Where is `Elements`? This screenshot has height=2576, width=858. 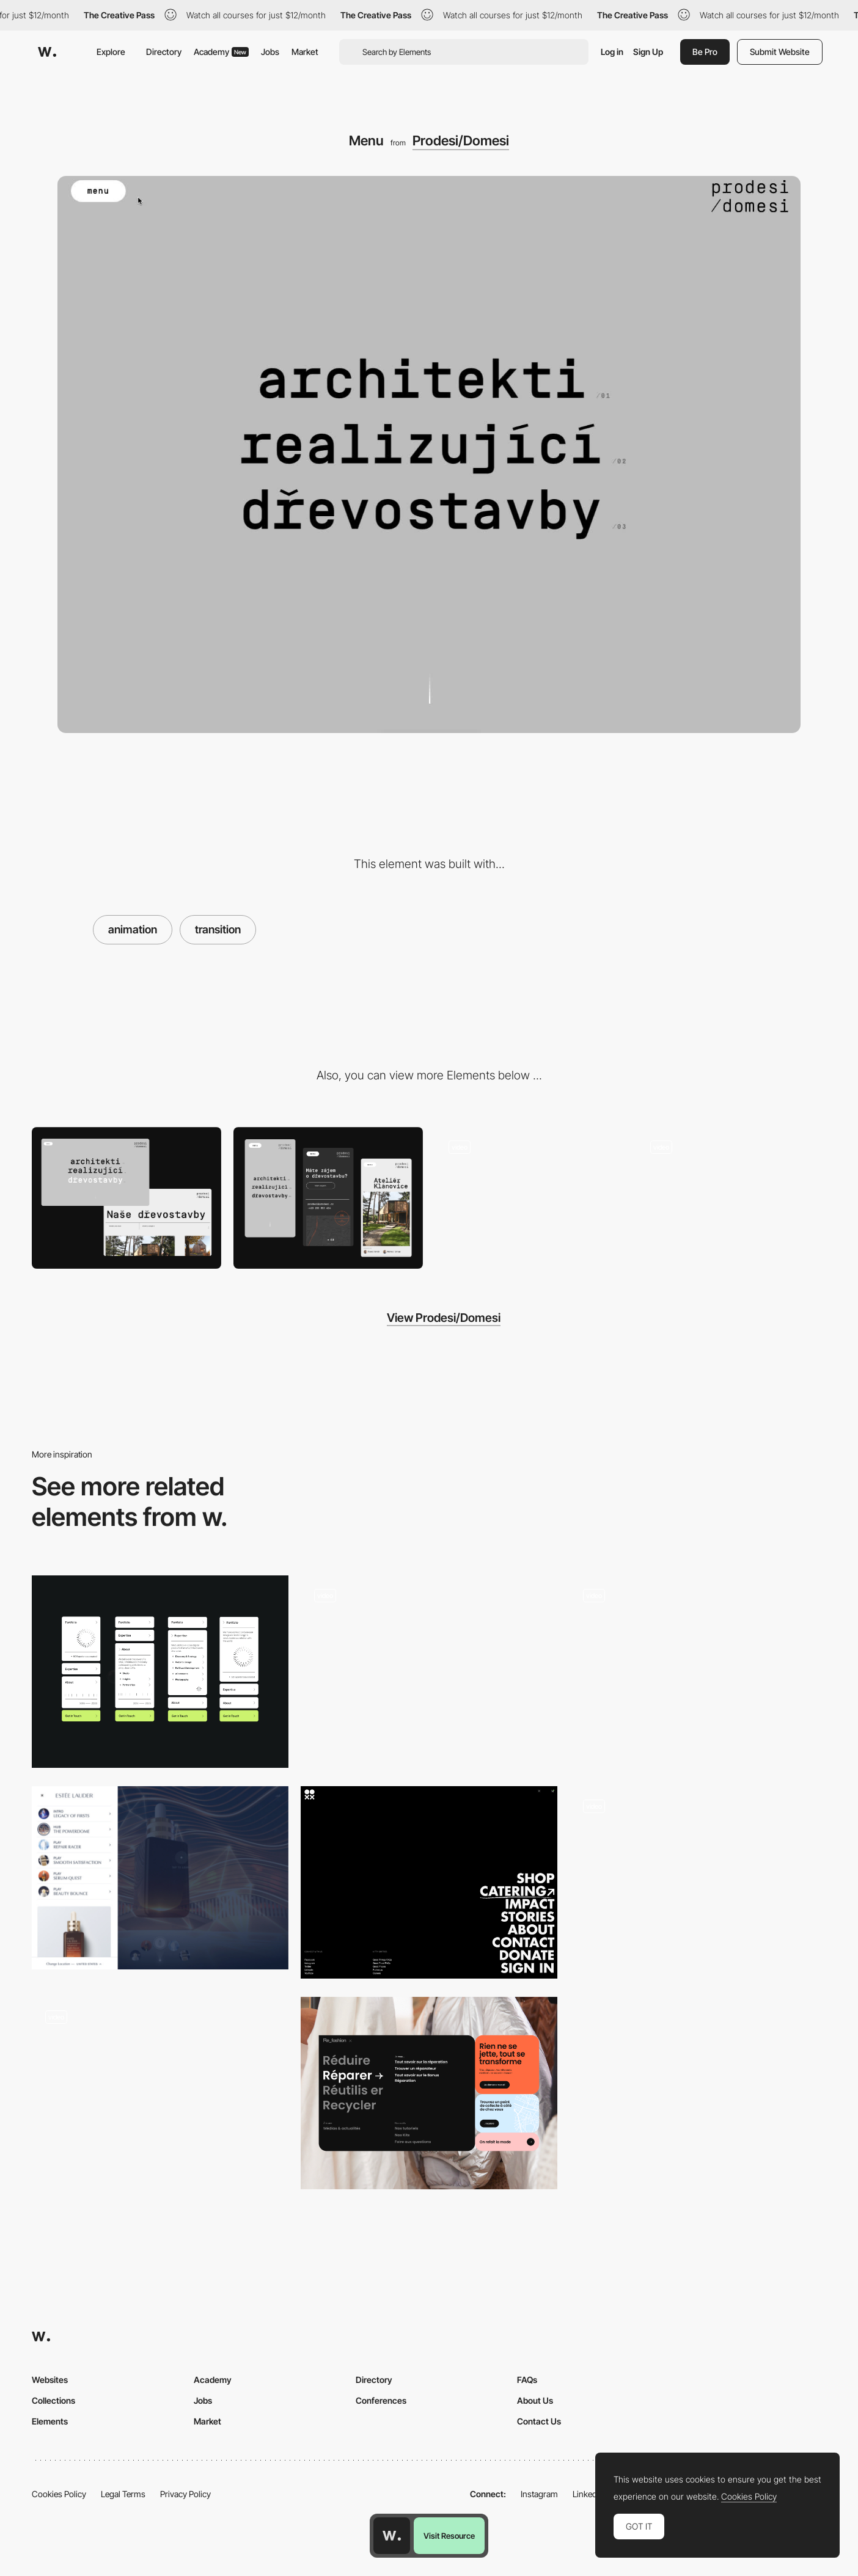
Elements is located at coordinates (50, 2421).